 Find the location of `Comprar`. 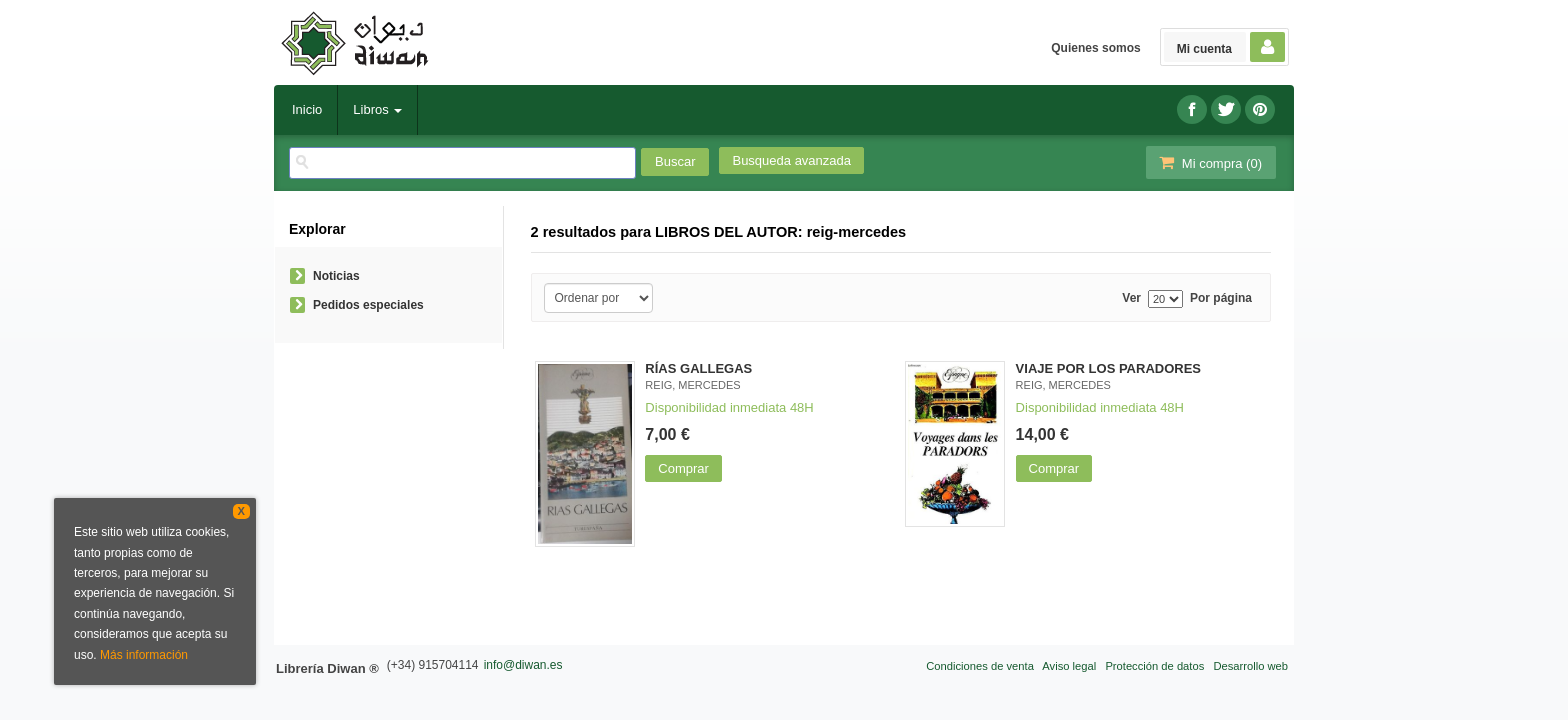

Comprar is located at coordinates (683, 468).